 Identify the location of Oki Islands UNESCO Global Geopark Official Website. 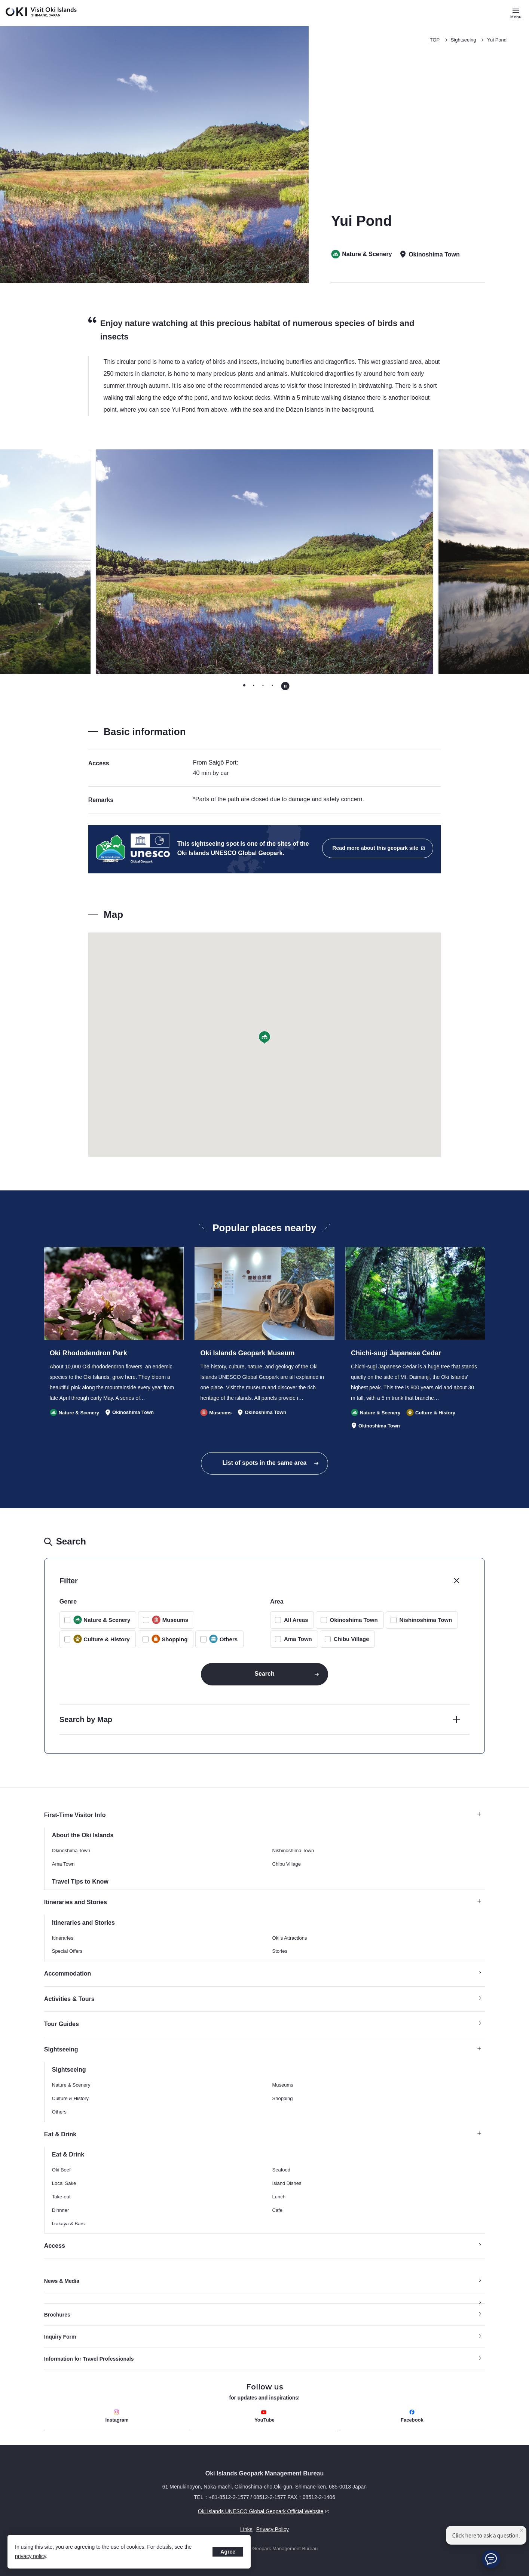
(187, 2511).